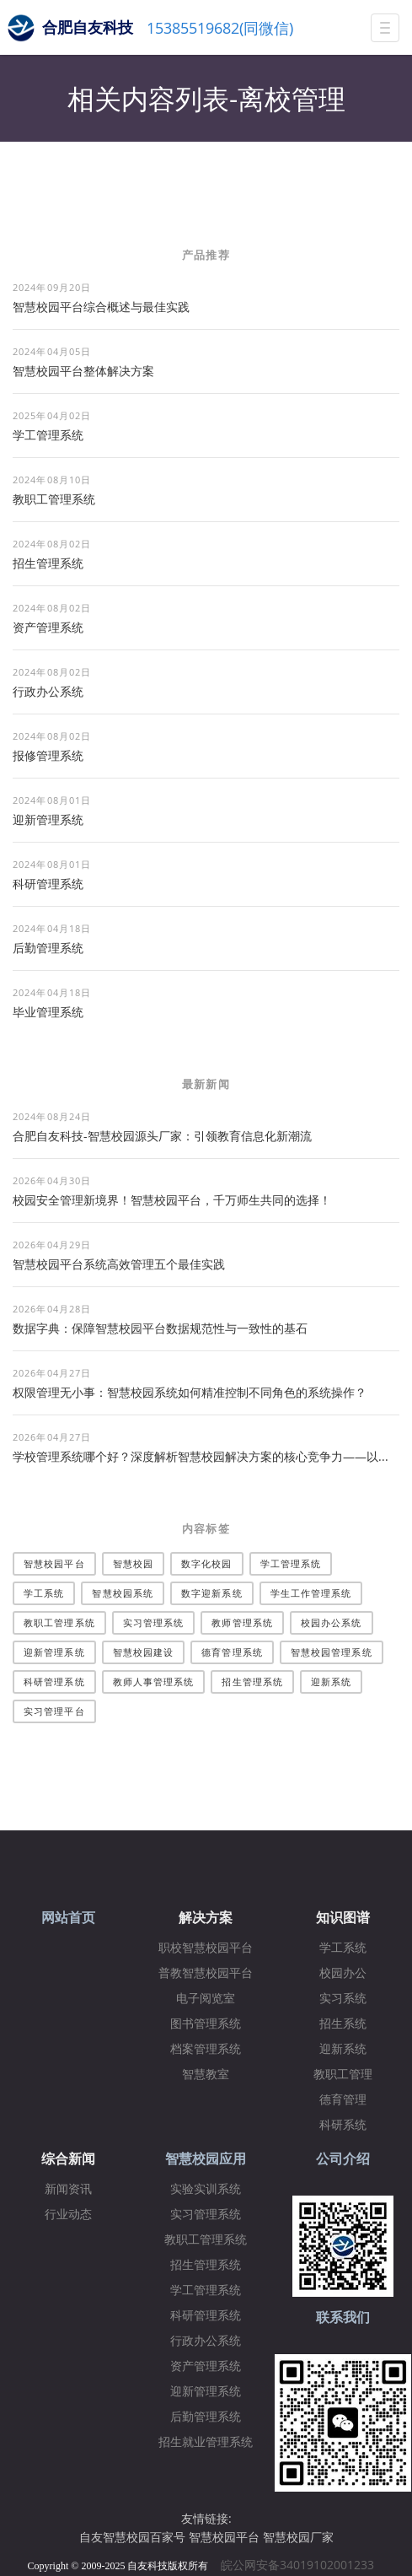  Describe the element at coordinates (83, 371) in the screenshot. I see `​智慧校园平台整体解决方案` at that location.